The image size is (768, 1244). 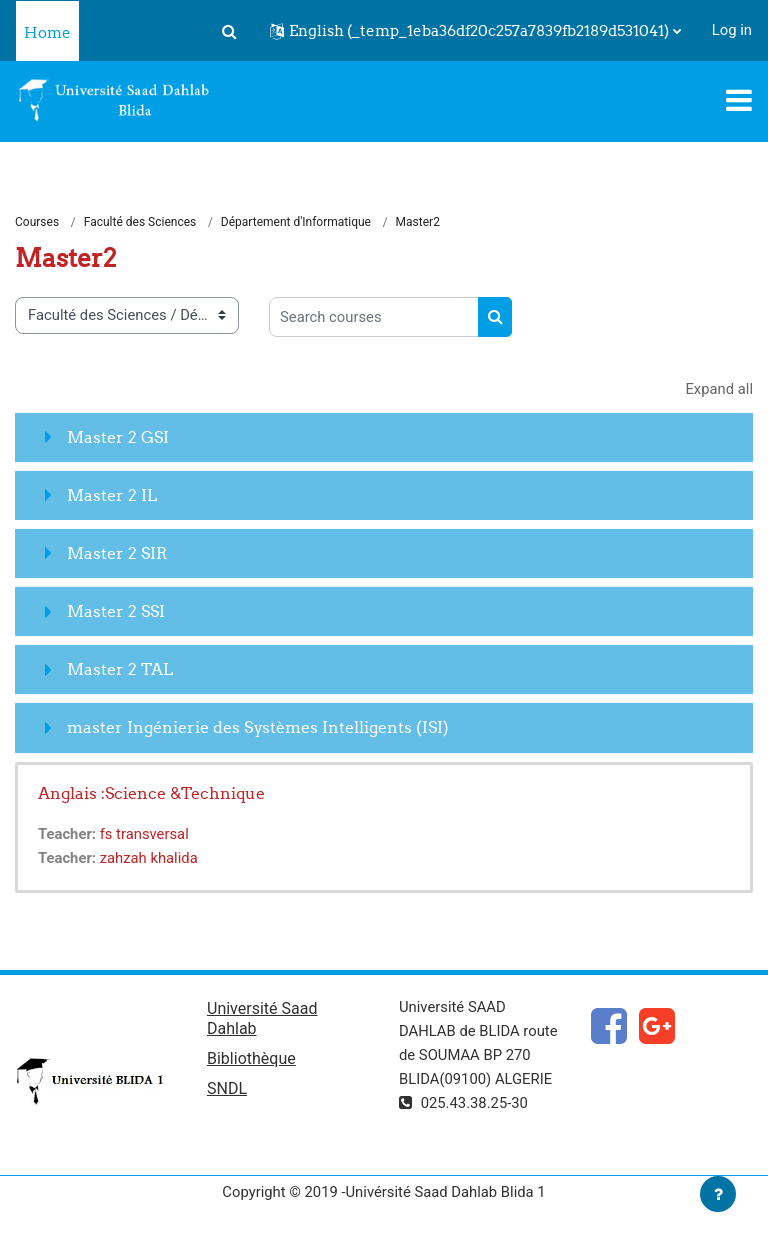 I want to click on Home [menuitem], so click(x=47, y=32).